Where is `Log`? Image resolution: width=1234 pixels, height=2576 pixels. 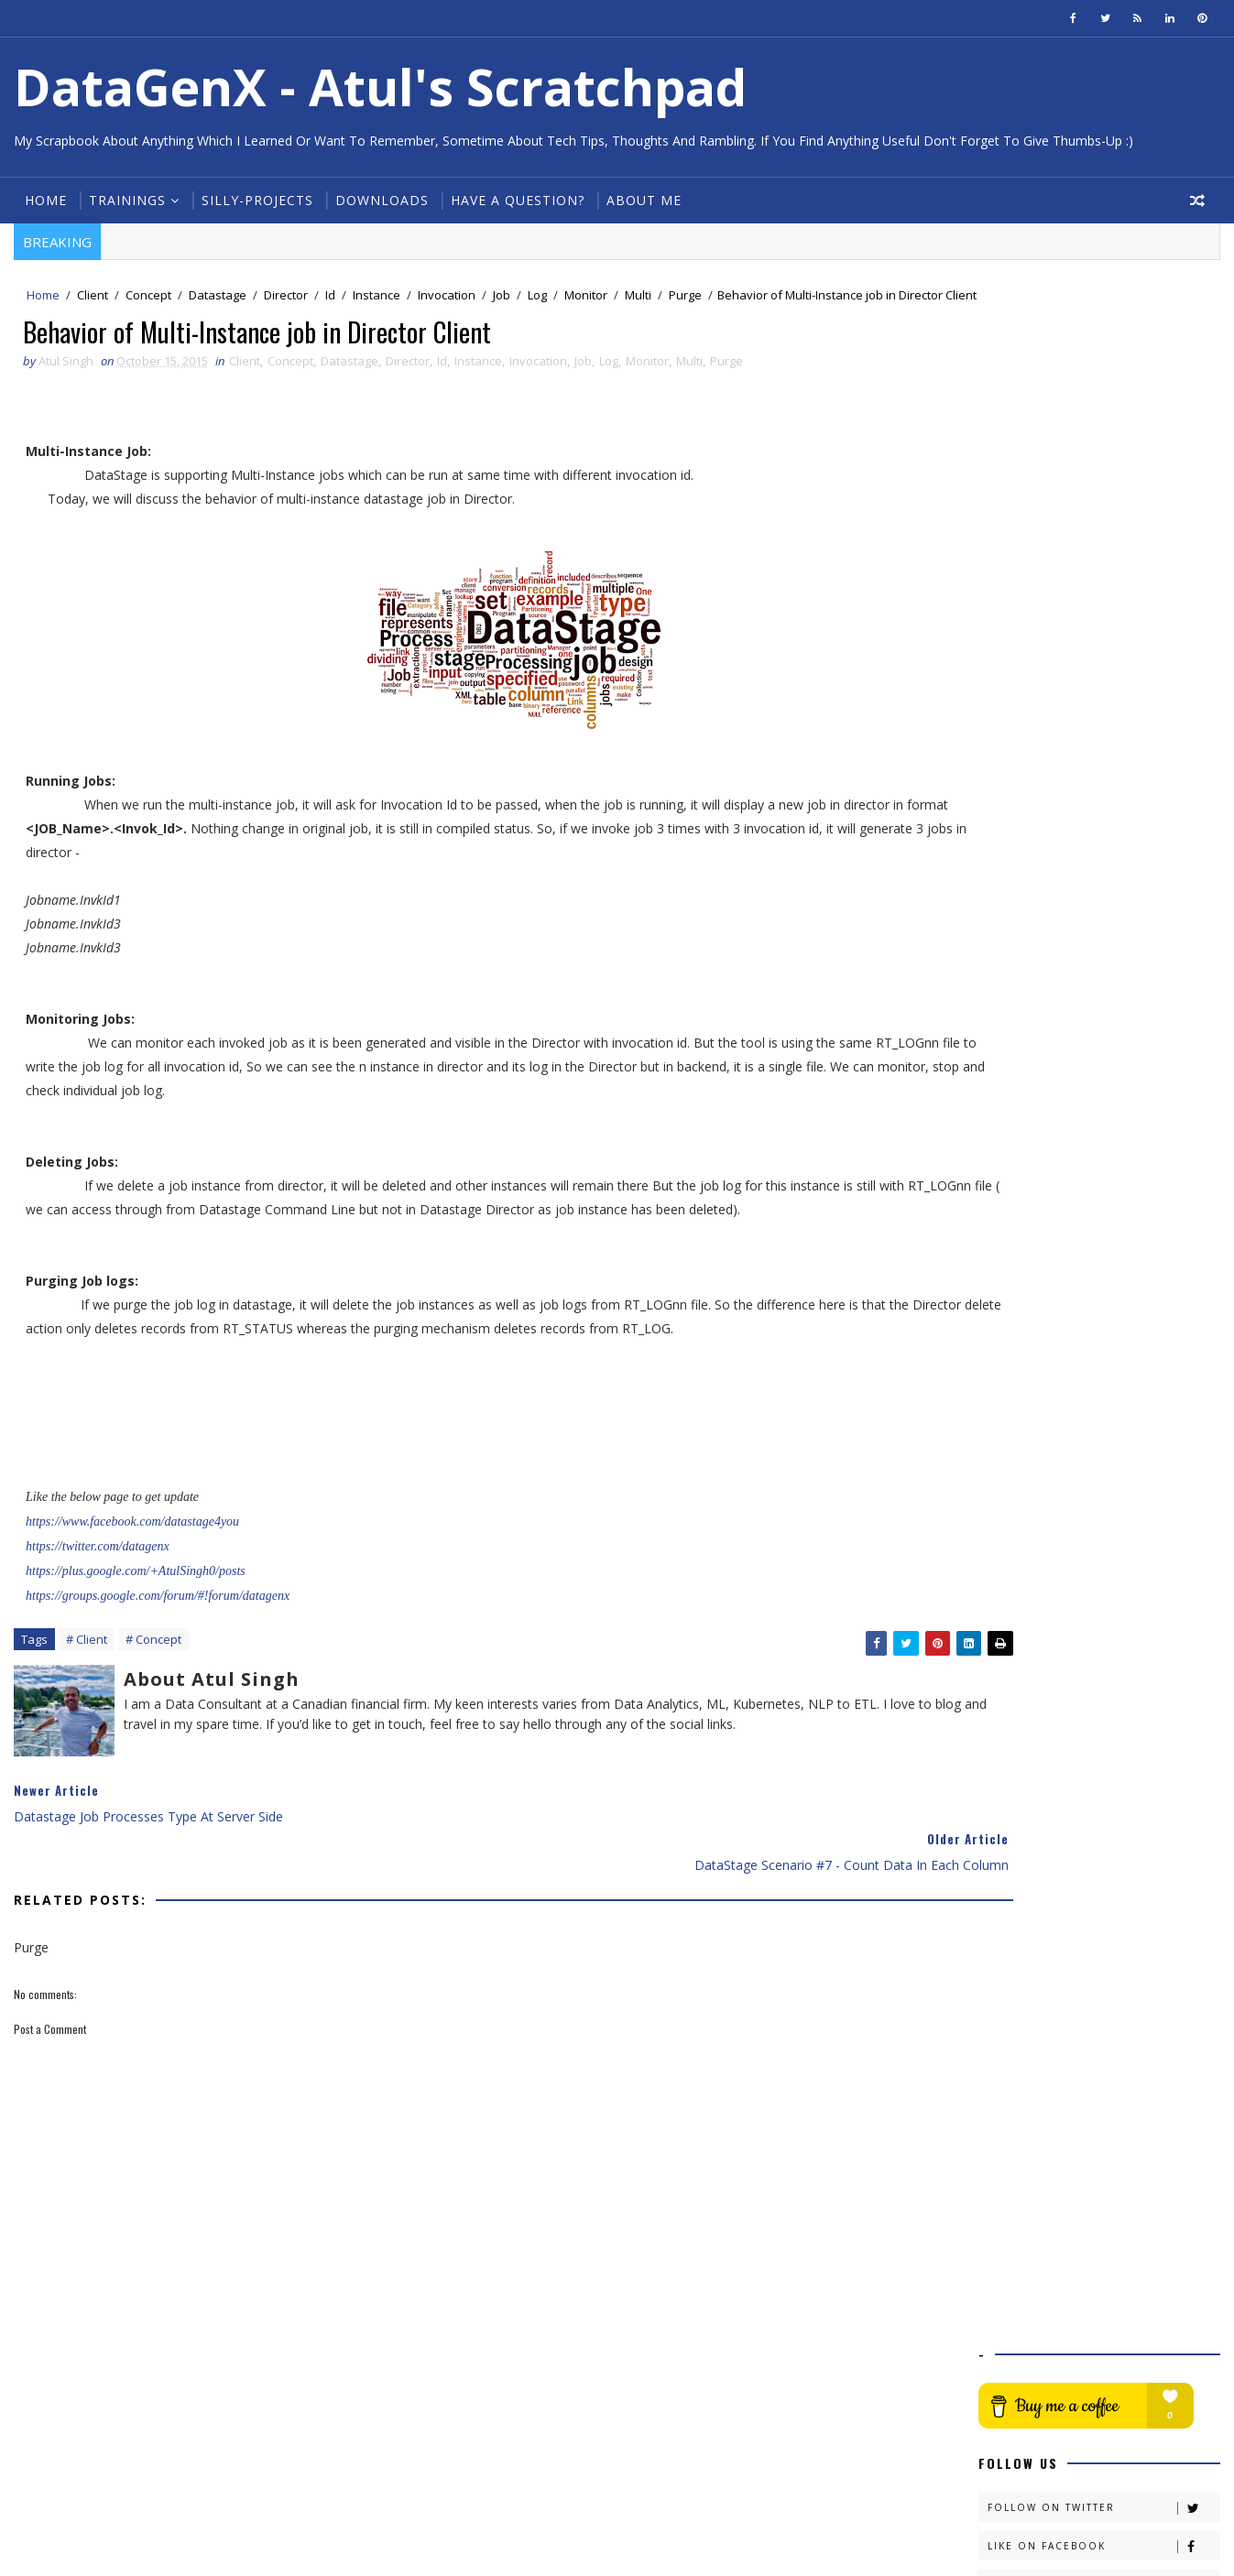 Log is located at coordinates (534, 296).